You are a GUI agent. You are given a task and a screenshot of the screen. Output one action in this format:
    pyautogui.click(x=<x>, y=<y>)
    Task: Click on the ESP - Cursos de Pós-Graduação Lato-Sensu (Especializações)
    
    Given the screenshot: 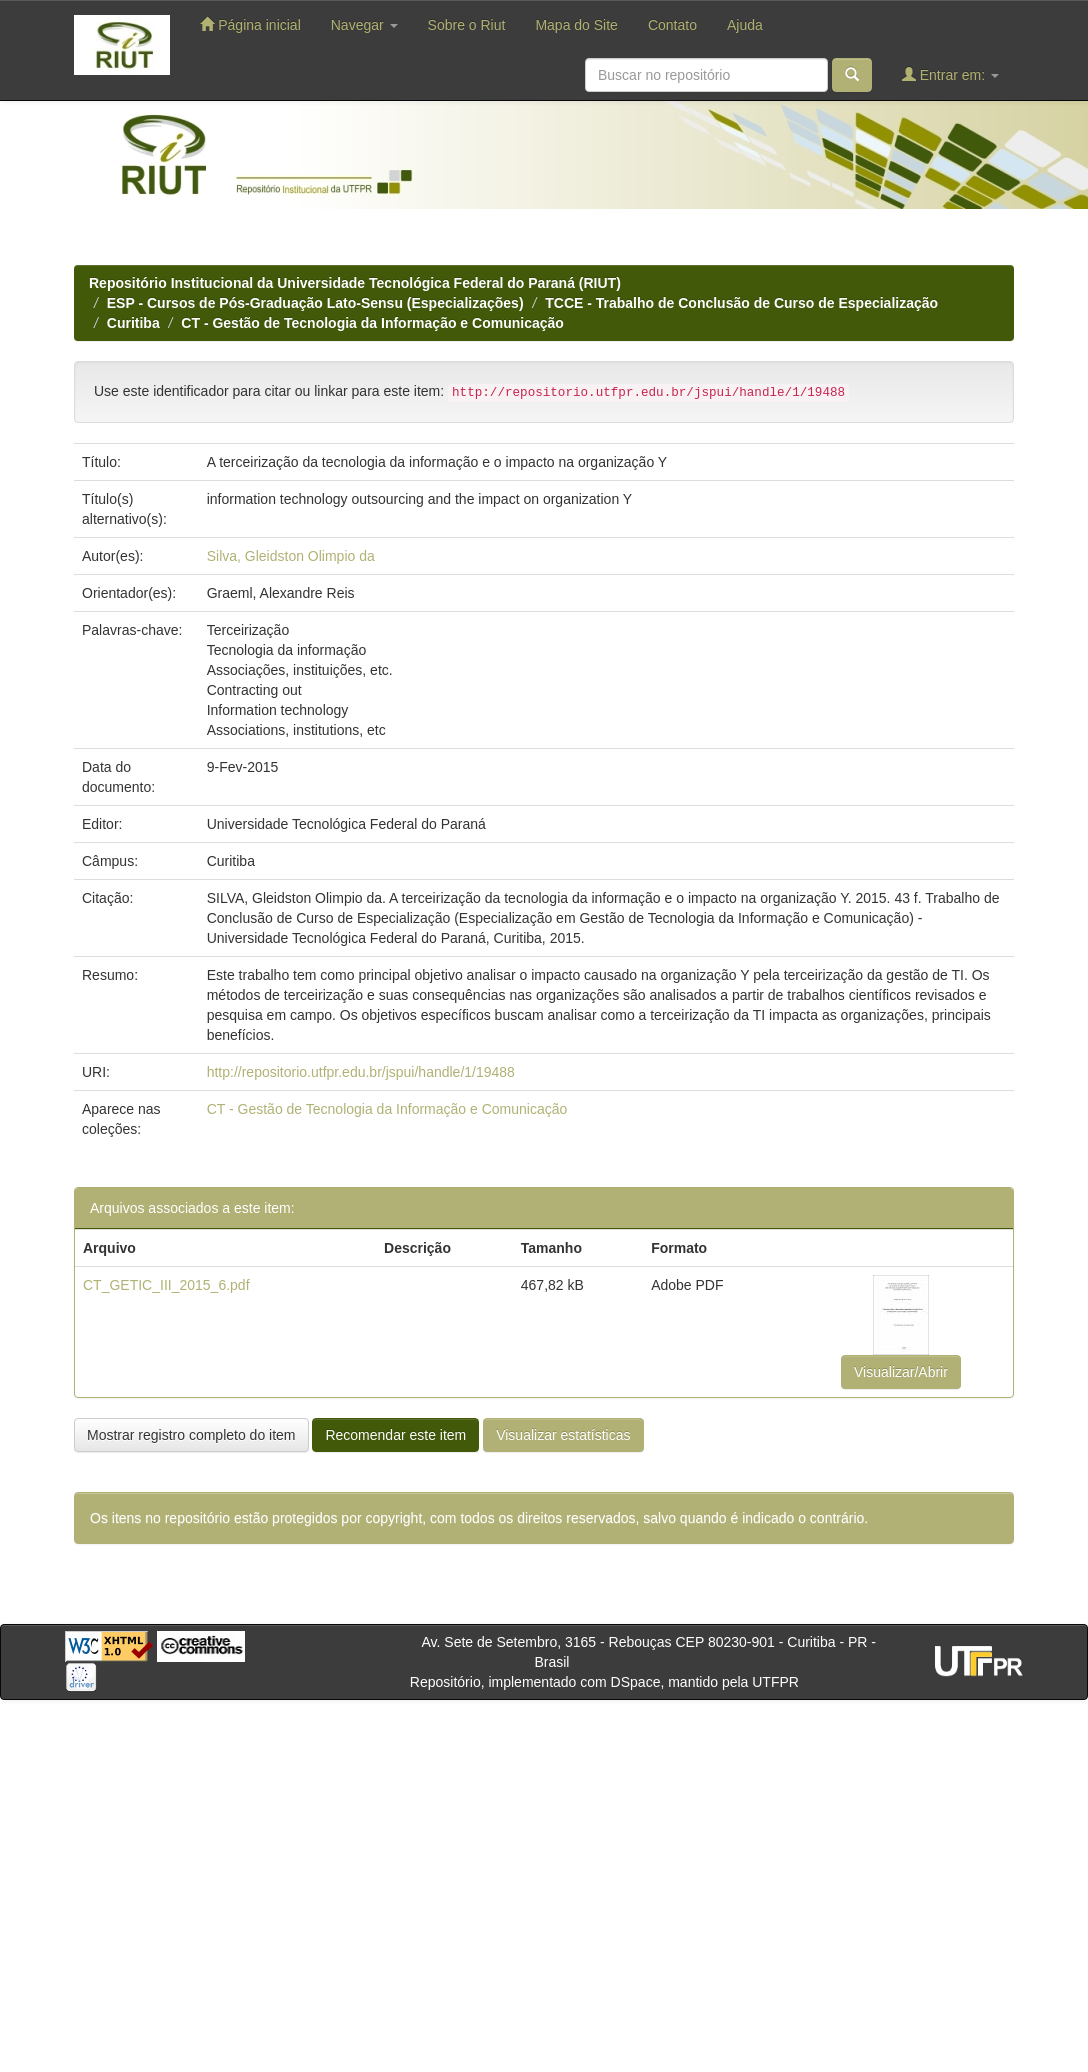 What is the action you would take?
    pyautogui.click(x=315, y=303)
    